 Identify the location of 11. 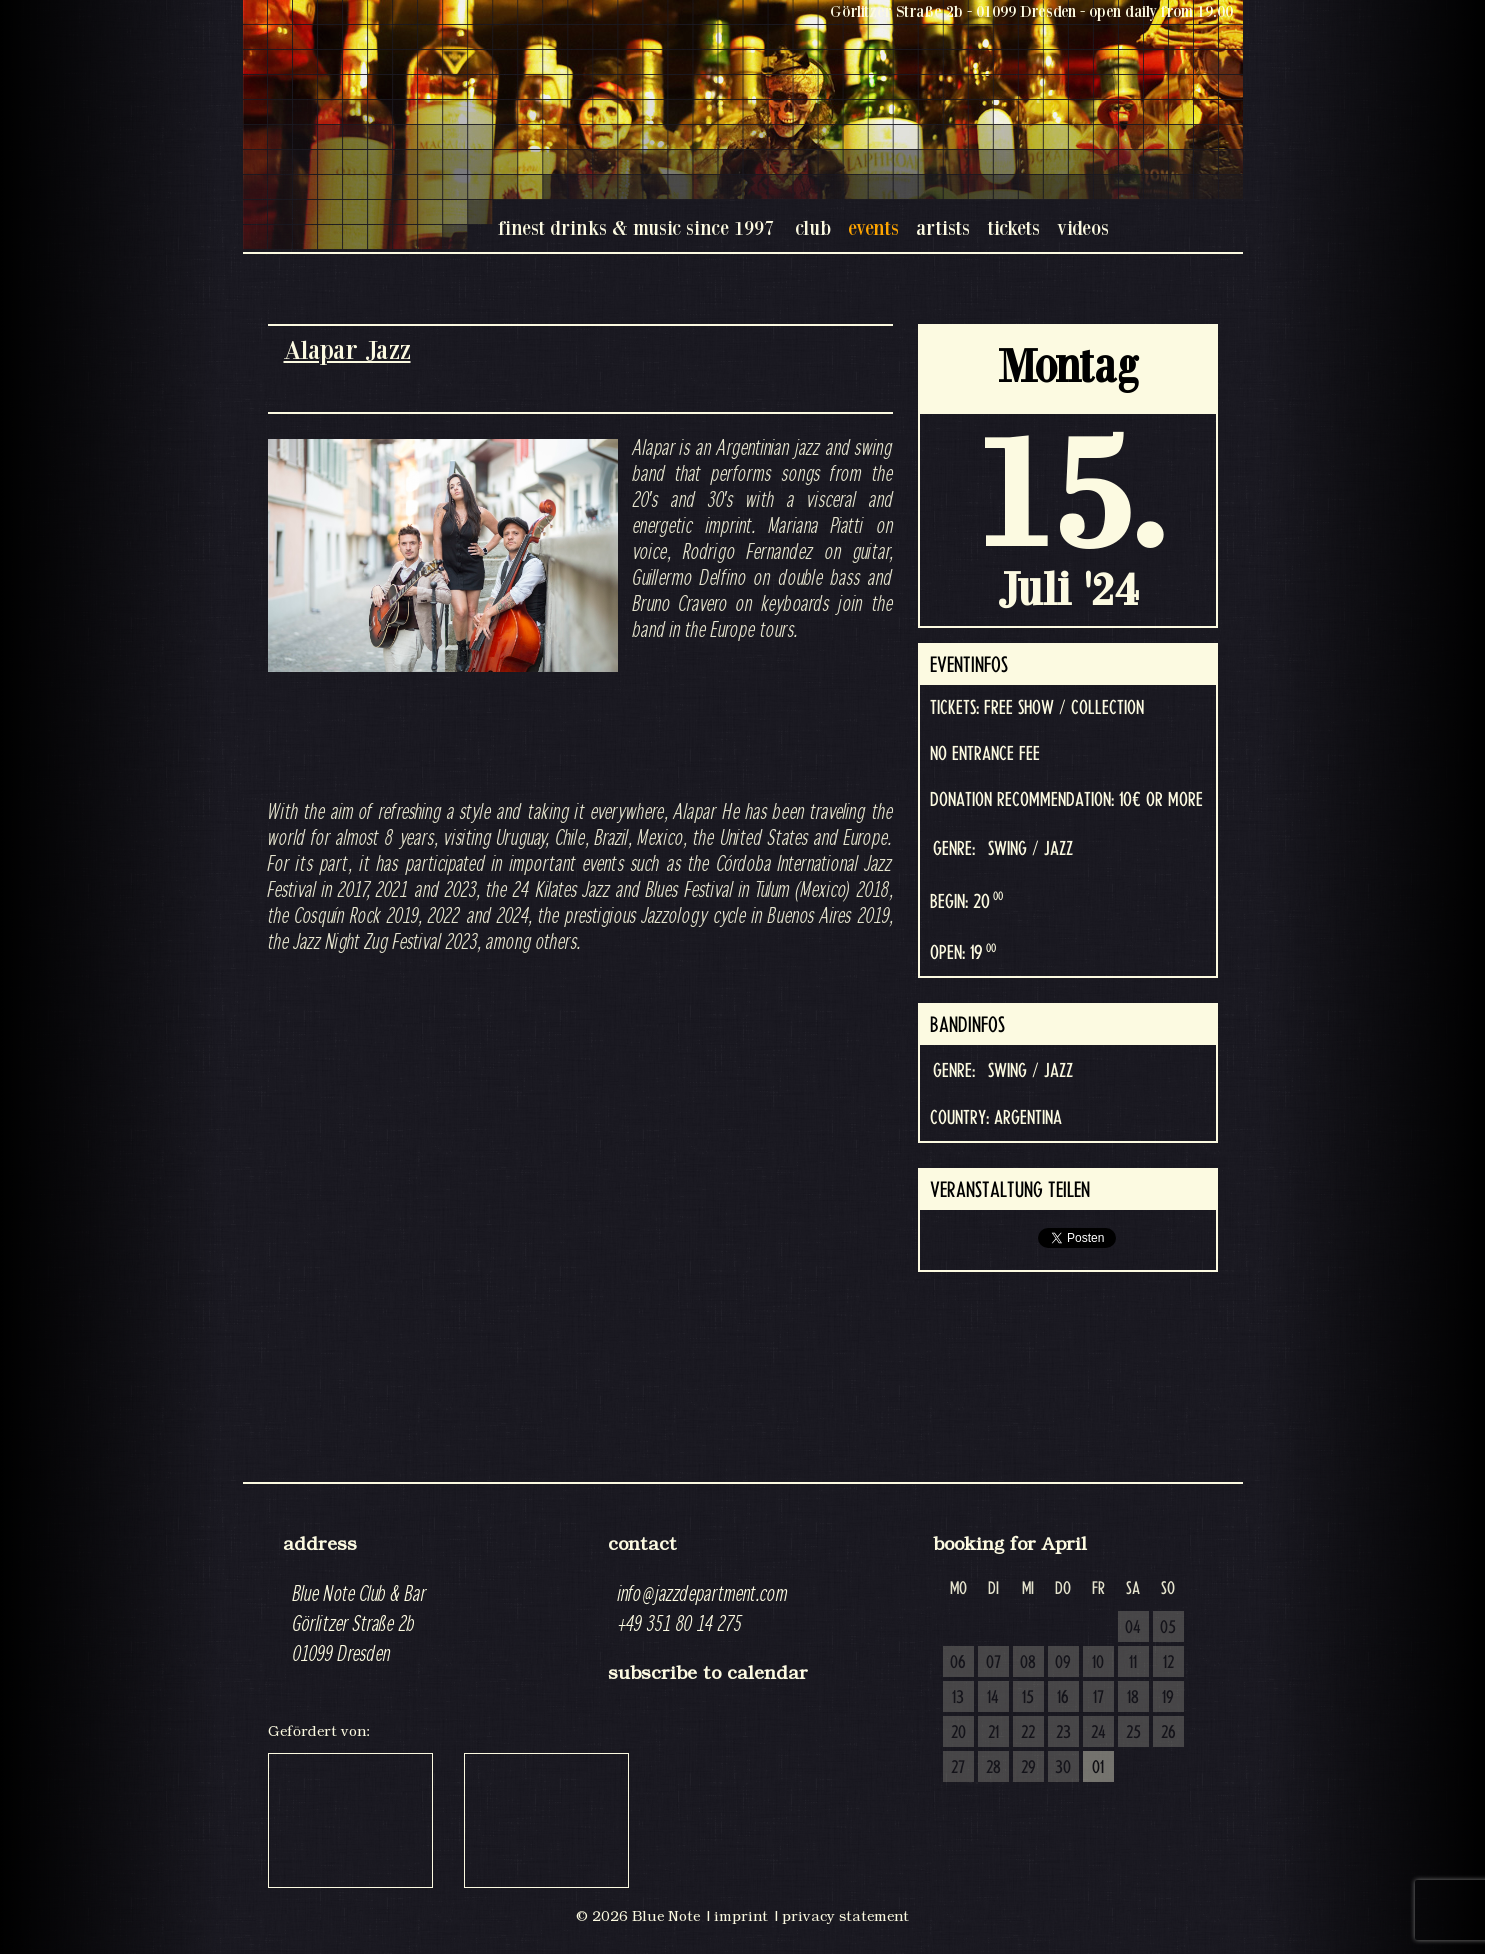
(1133, 1663).